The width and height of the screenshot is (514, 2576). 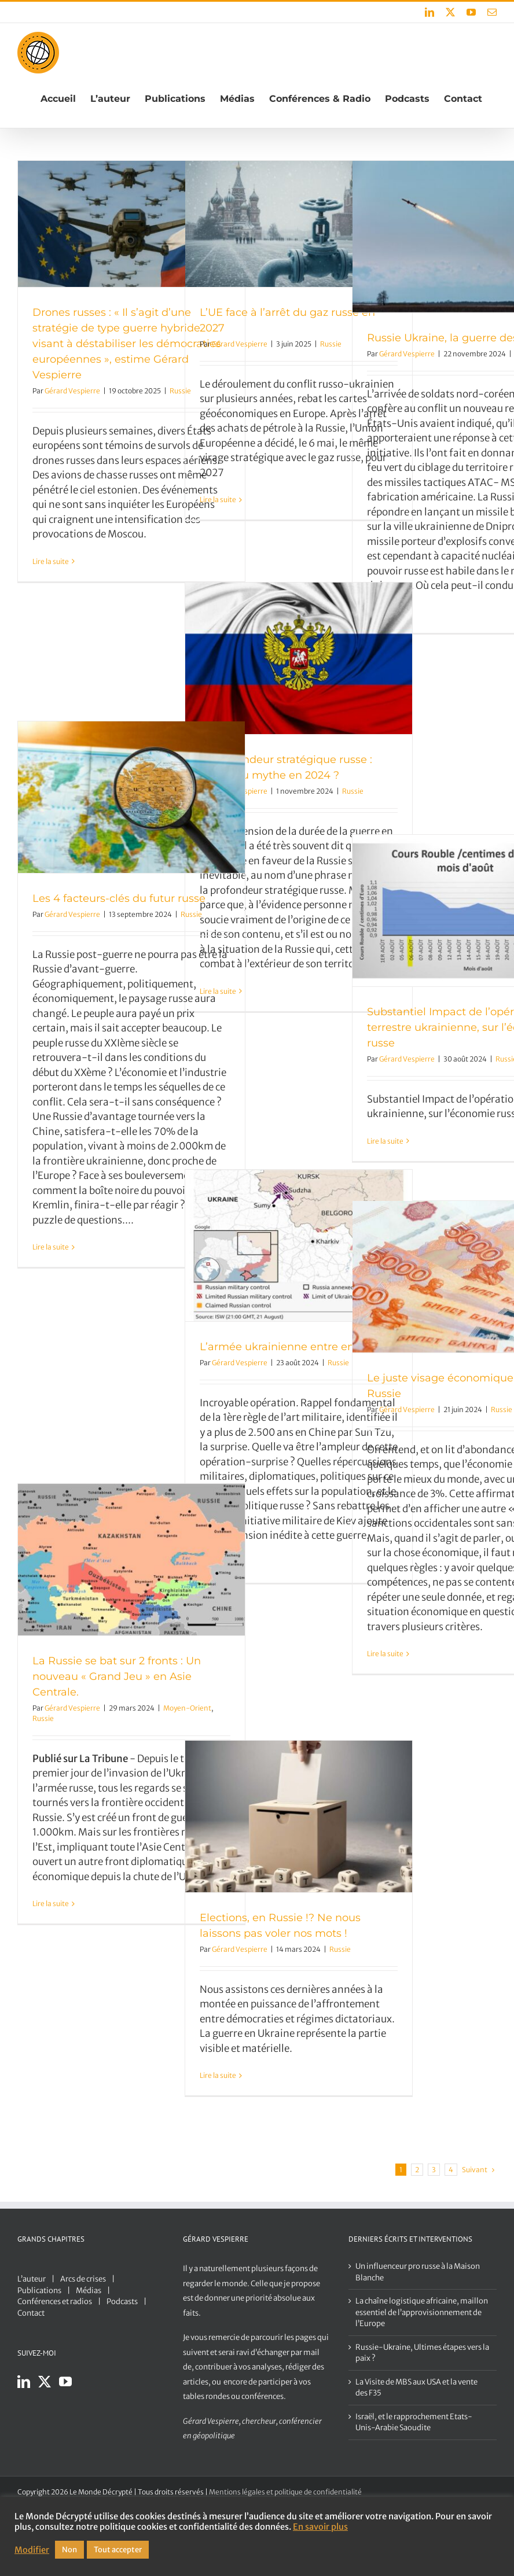 What do you see at coordinates (320, 2527) in the screenshot?
I see `En savoir plus` at bounding box center [320, 2527].